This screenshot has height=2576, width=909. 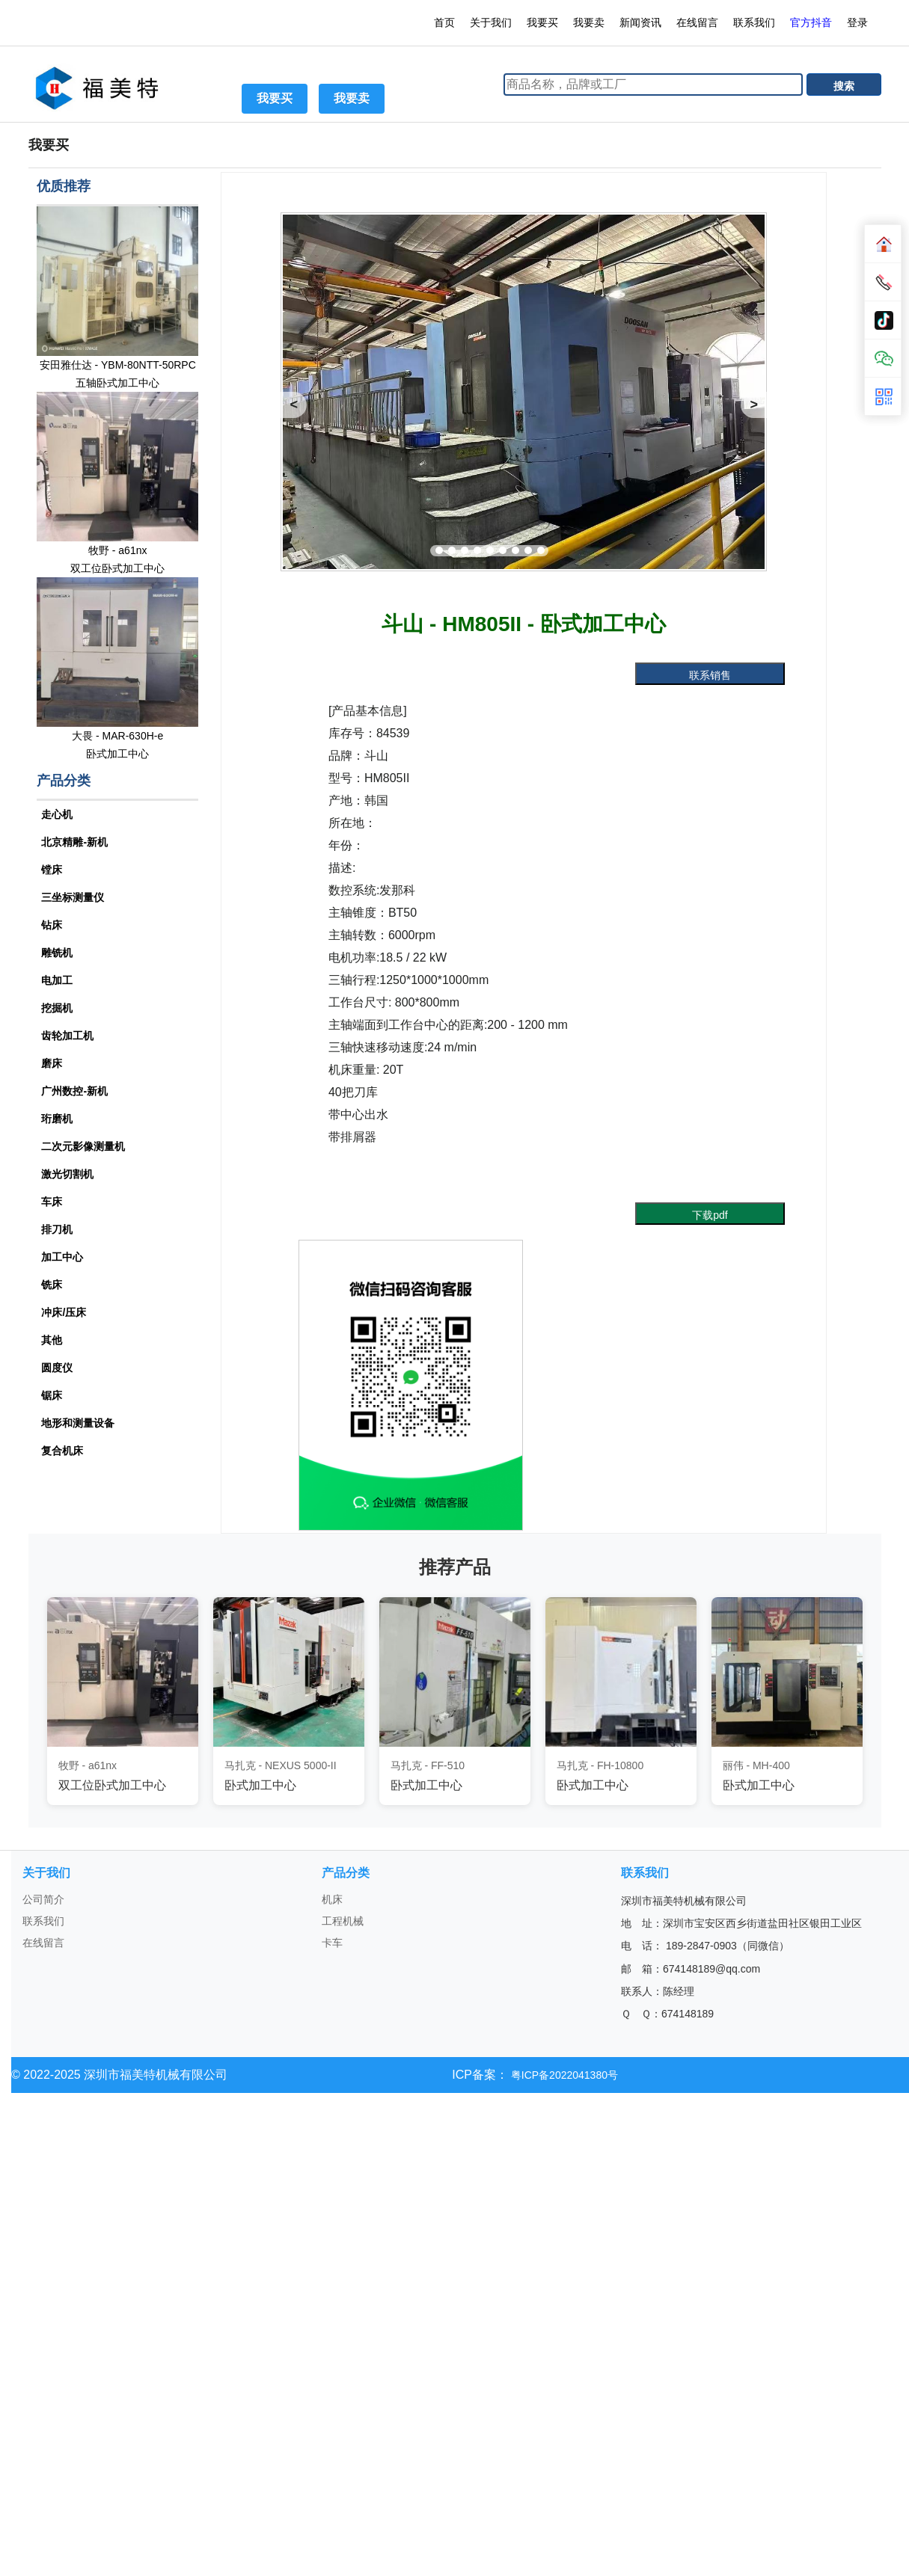 I want to click on 排刀机, so click(x=57, y=1229).